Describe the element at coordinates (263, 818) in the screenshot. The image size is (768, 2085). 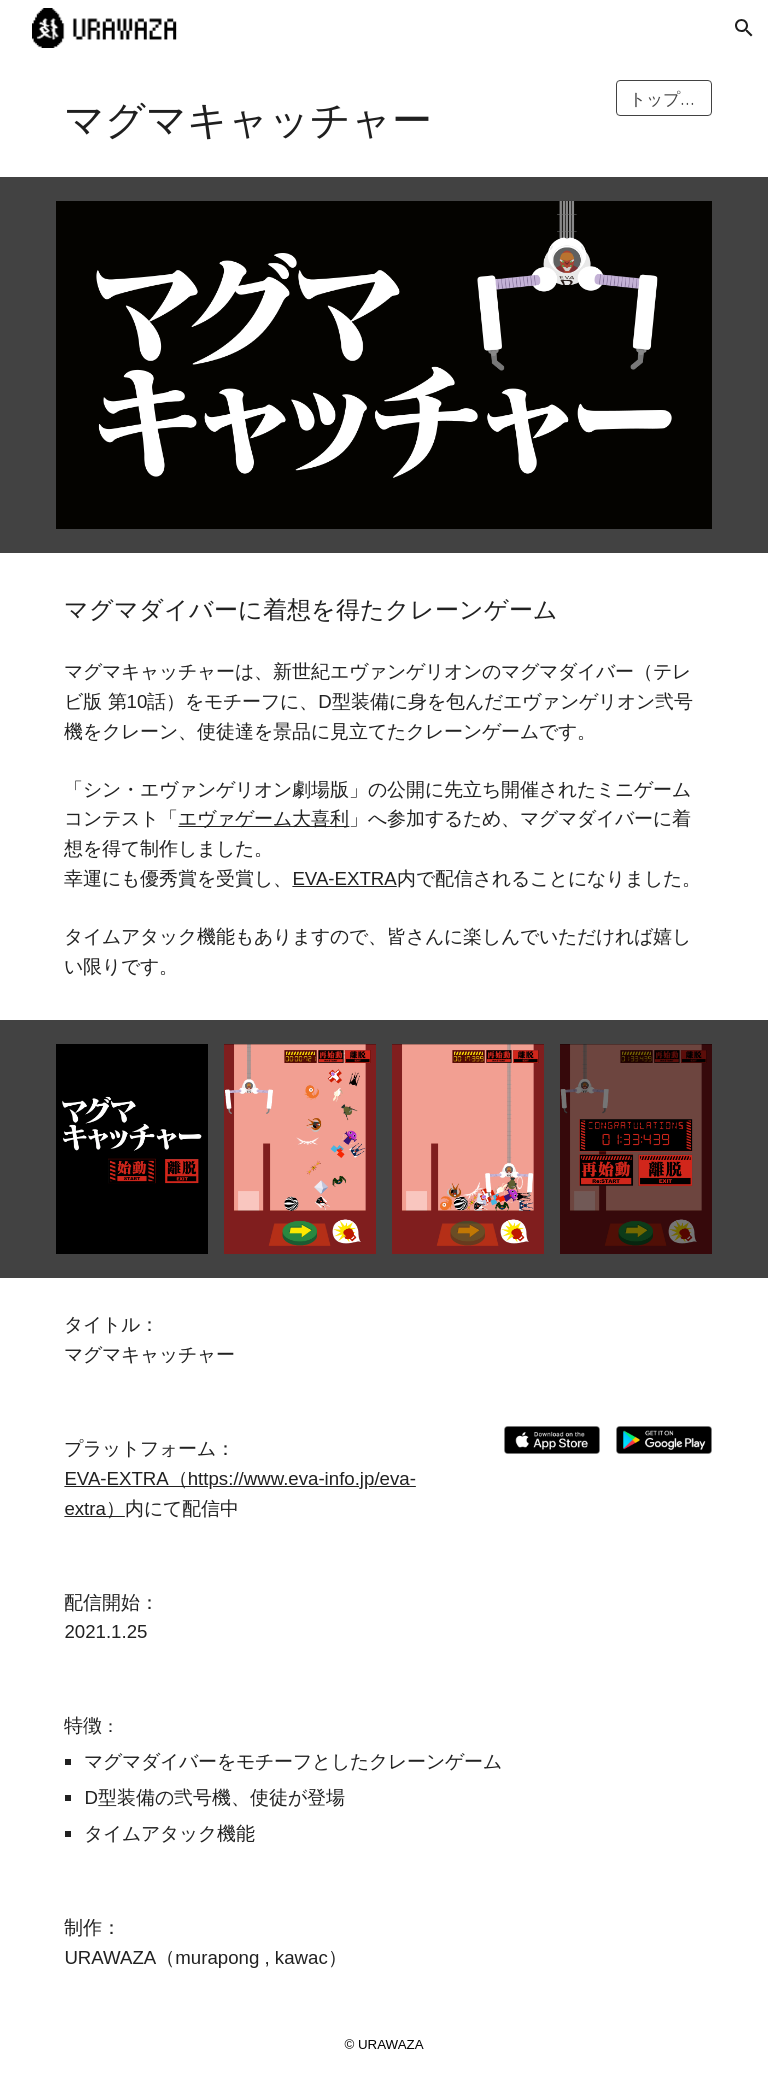
I see `エヴァゲーム大喜利` at that location.